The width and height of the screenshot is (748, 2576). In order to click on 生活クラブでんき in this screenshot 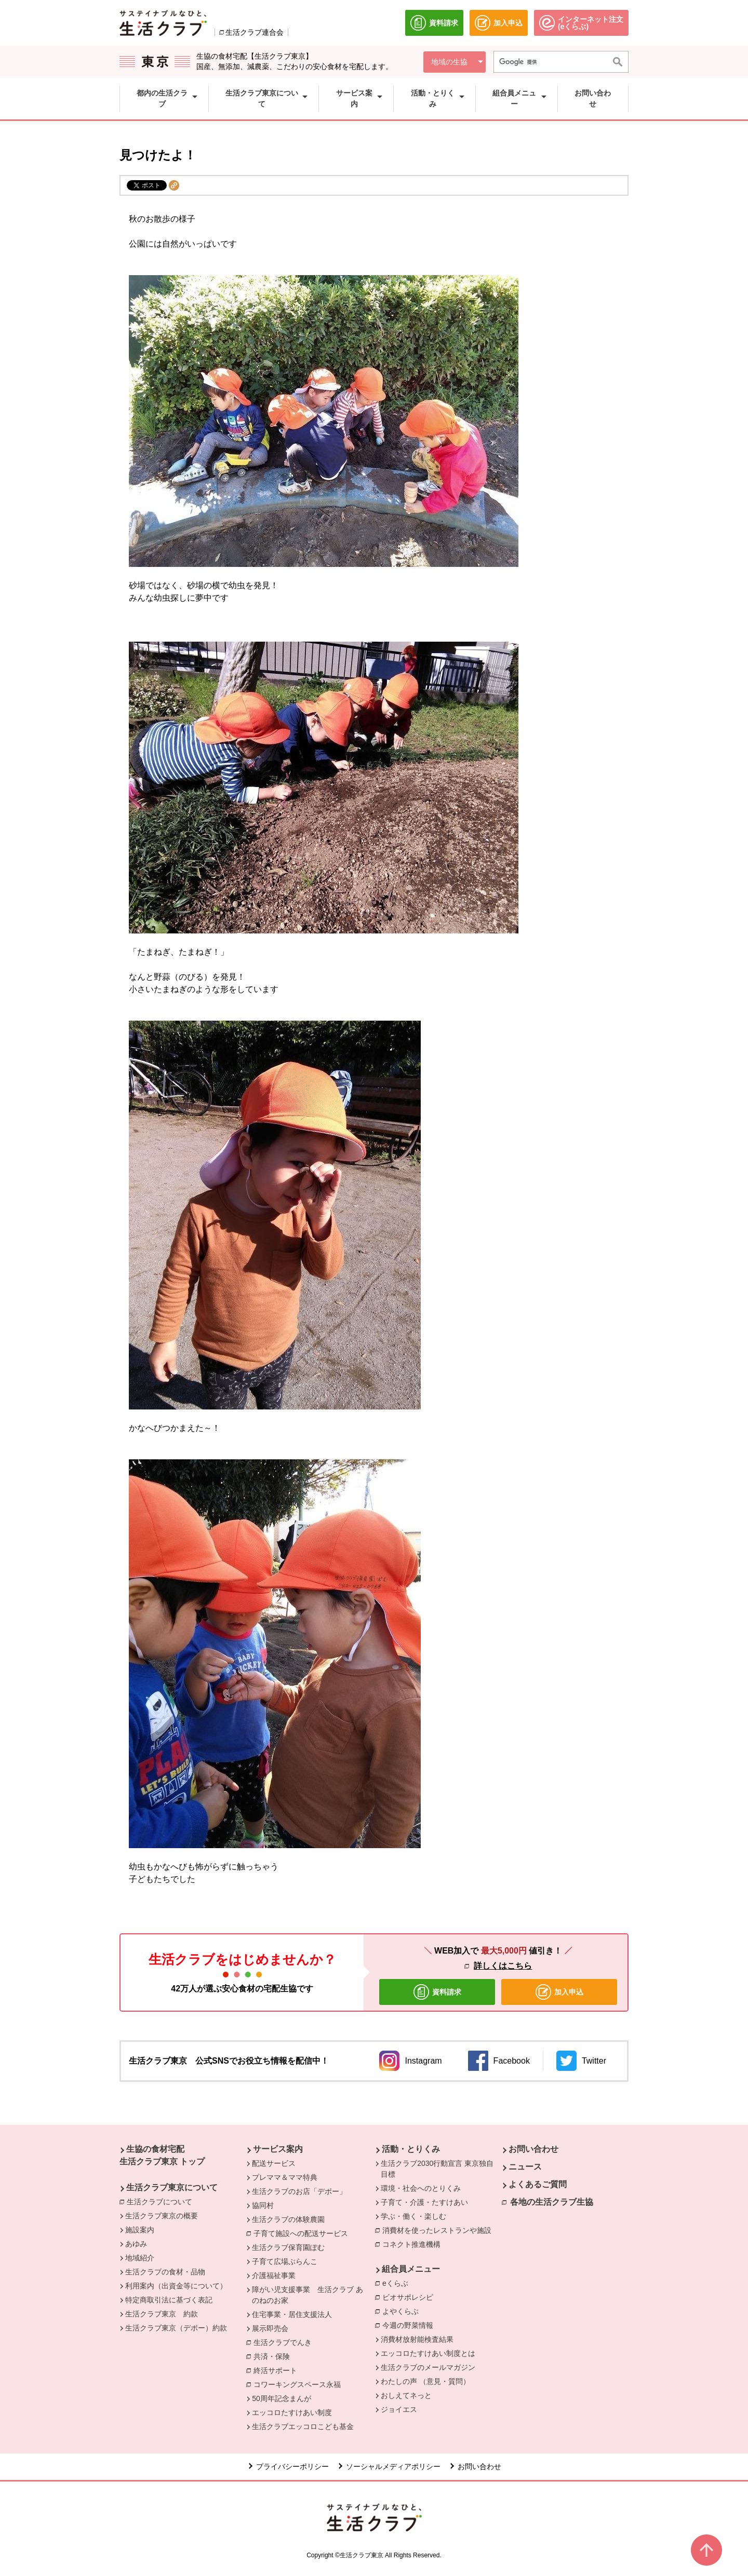, I will do `click(285, 2342)`.